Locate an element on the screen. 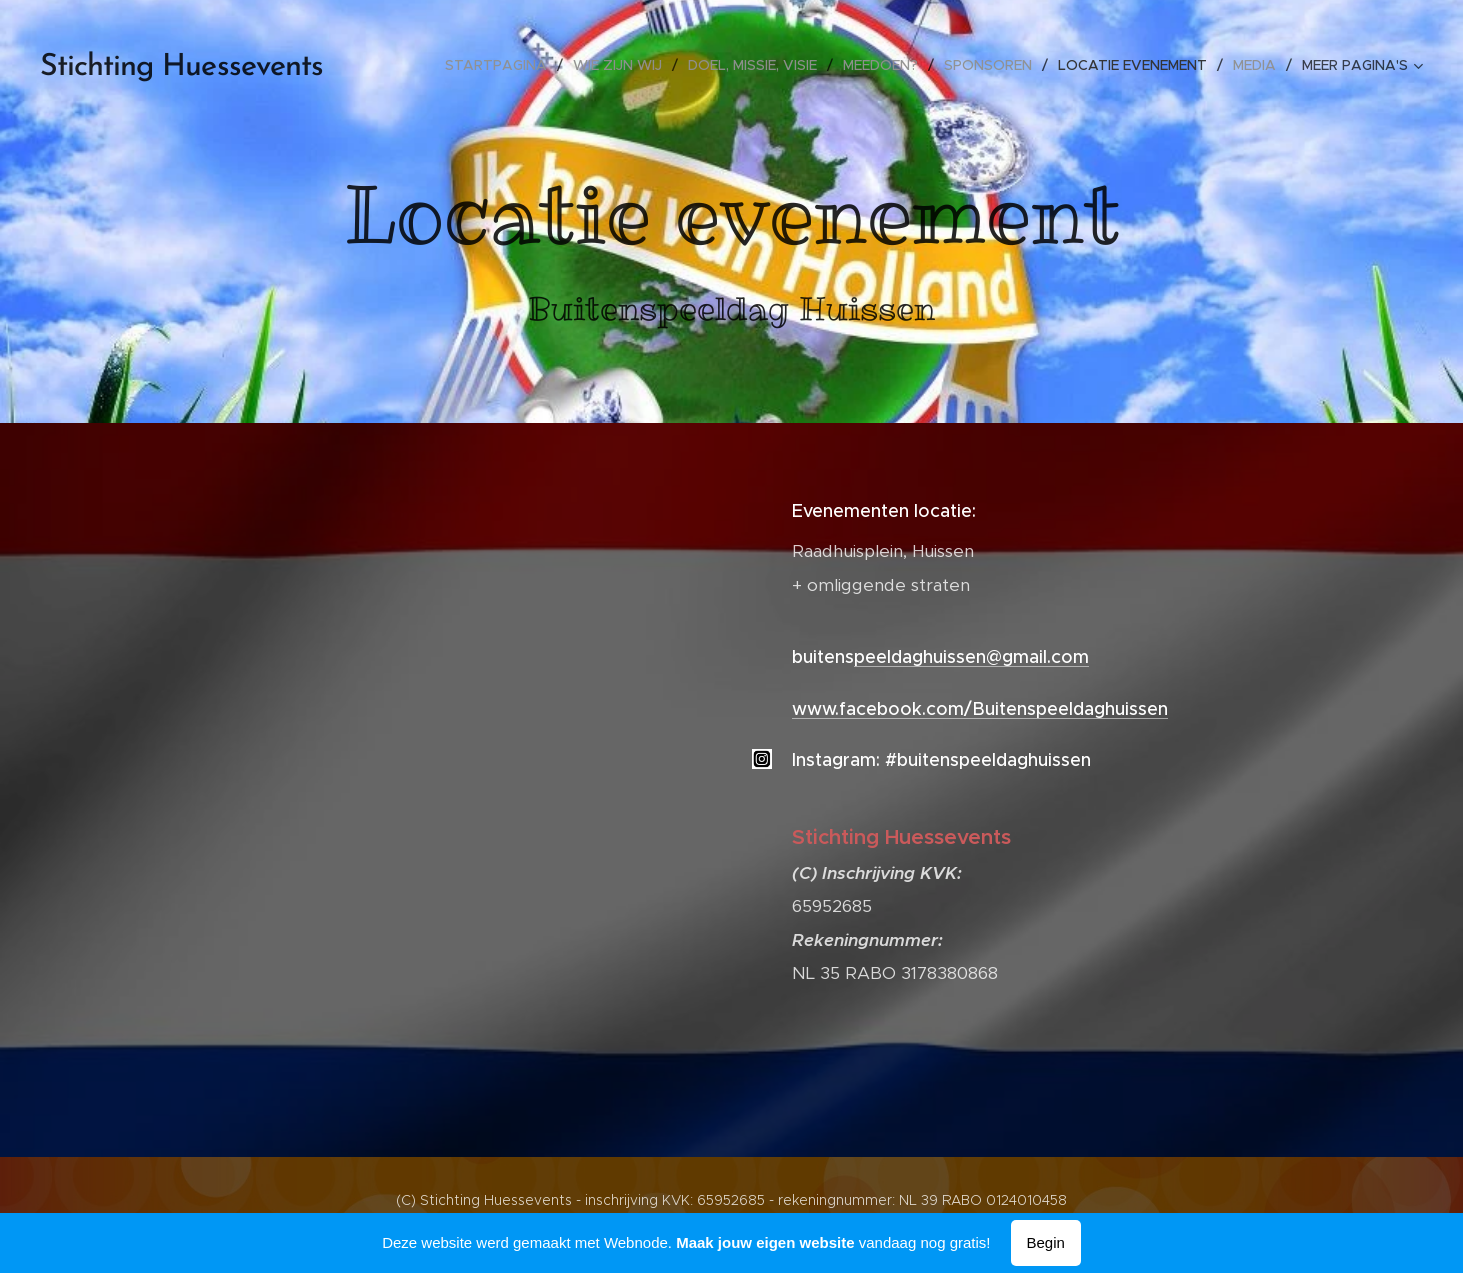 This screenshot has height=1273, width=1463. www.facebook.com/Buitenspeeldaghuissen is located at coordinates (980, 709).